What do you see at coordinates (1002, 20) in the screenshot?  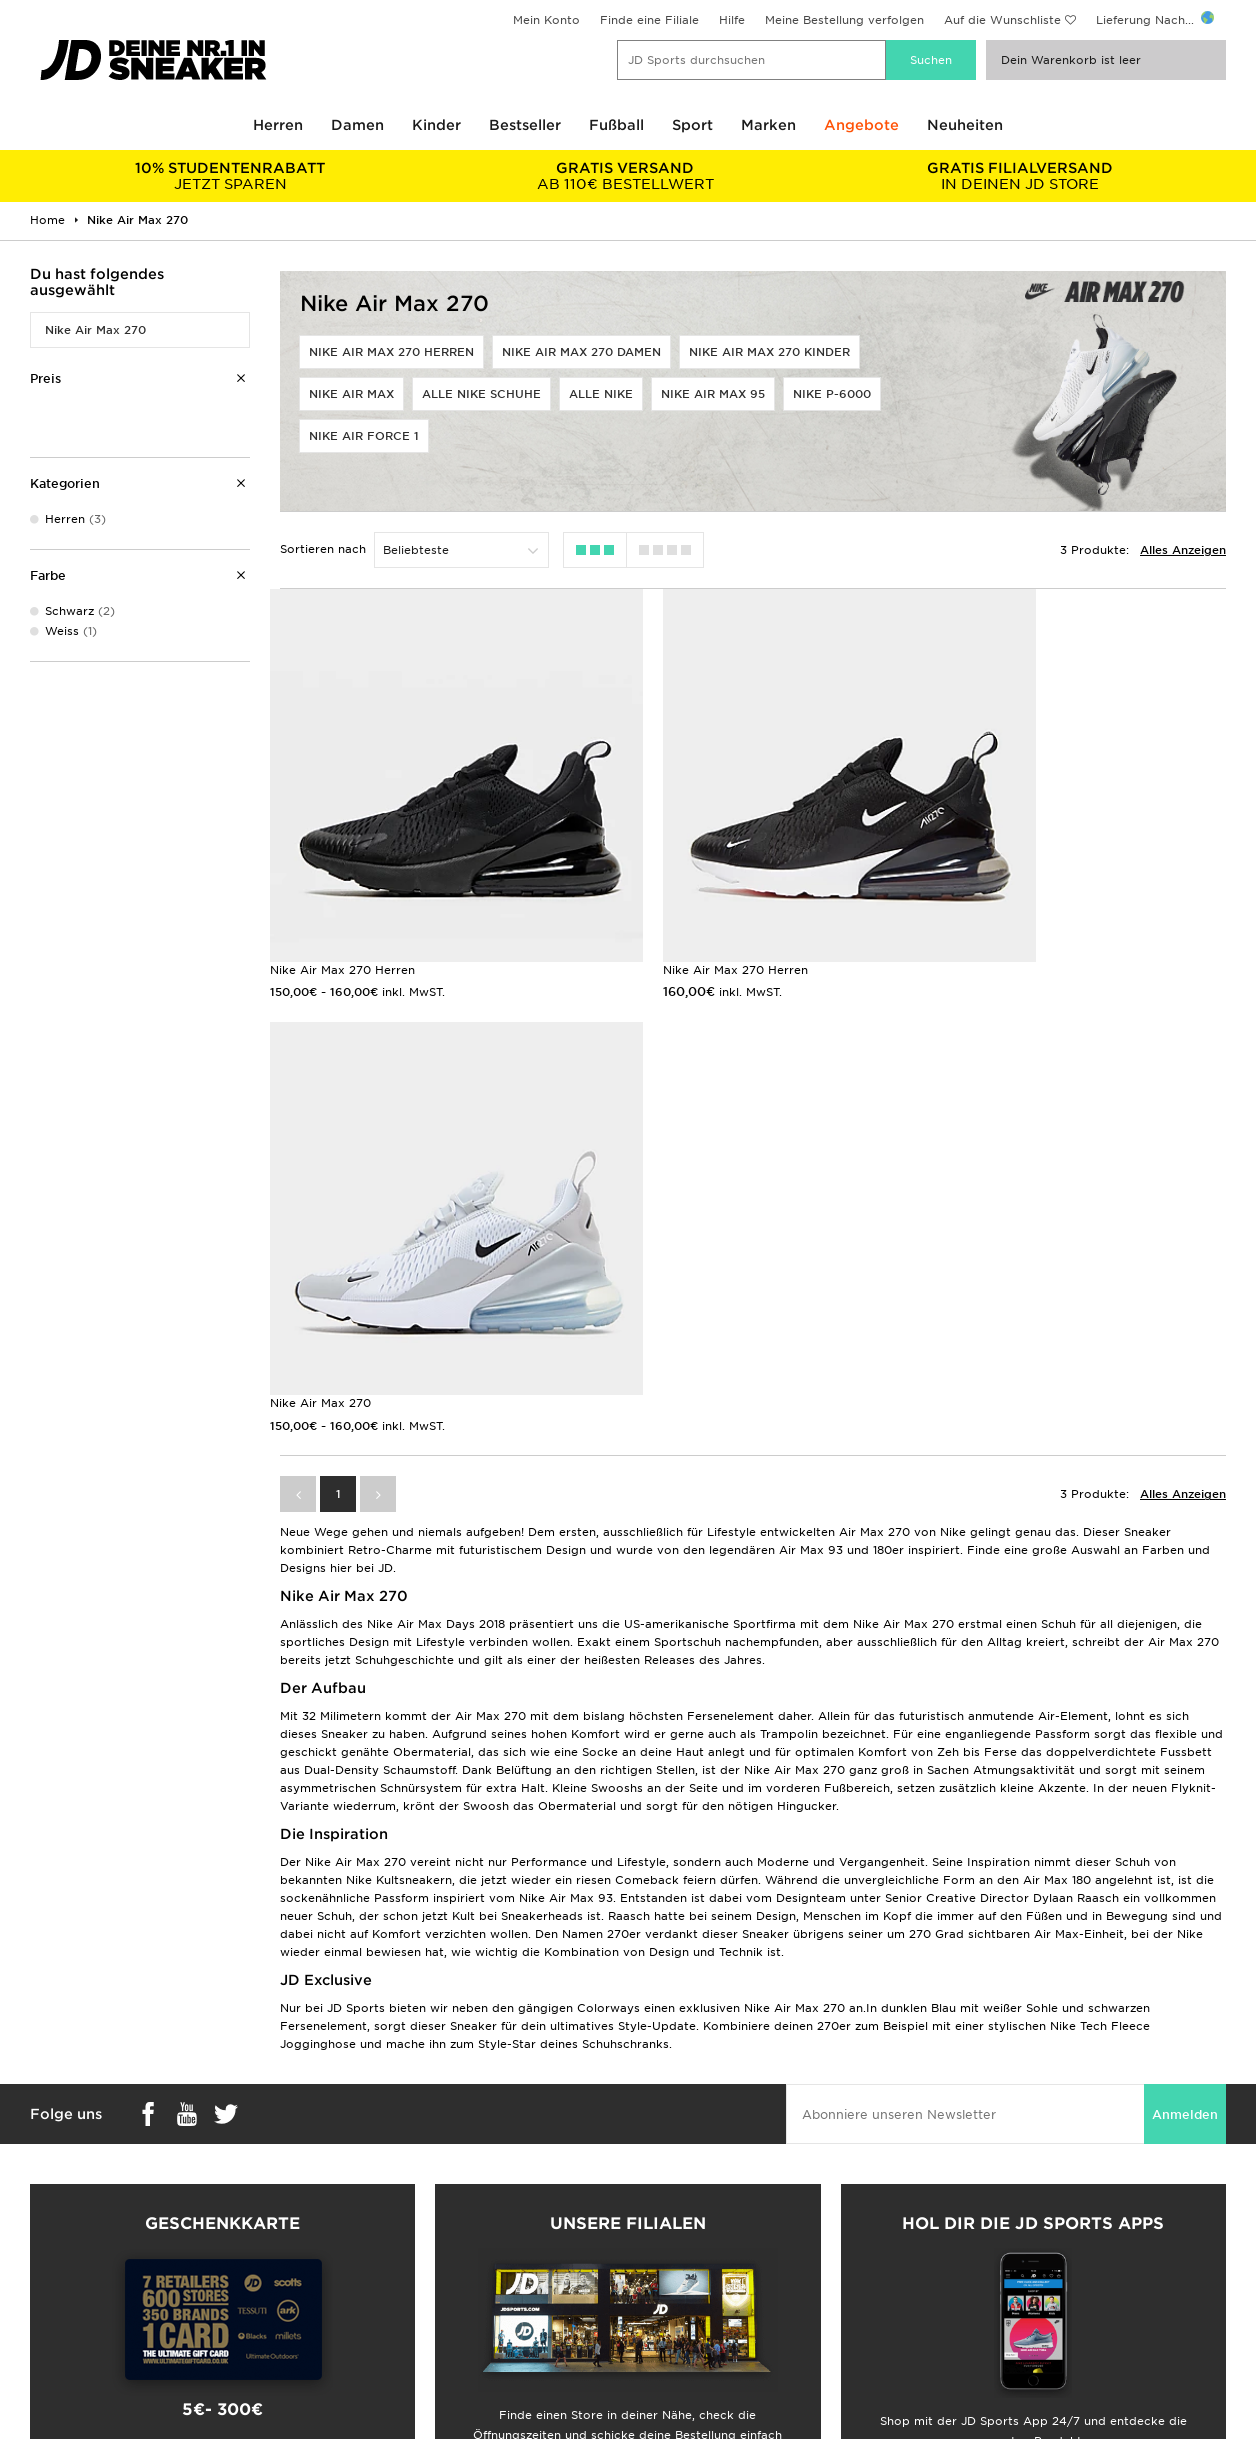 I see `Auf die Wunschliste` at bounding box center [1002, 20].